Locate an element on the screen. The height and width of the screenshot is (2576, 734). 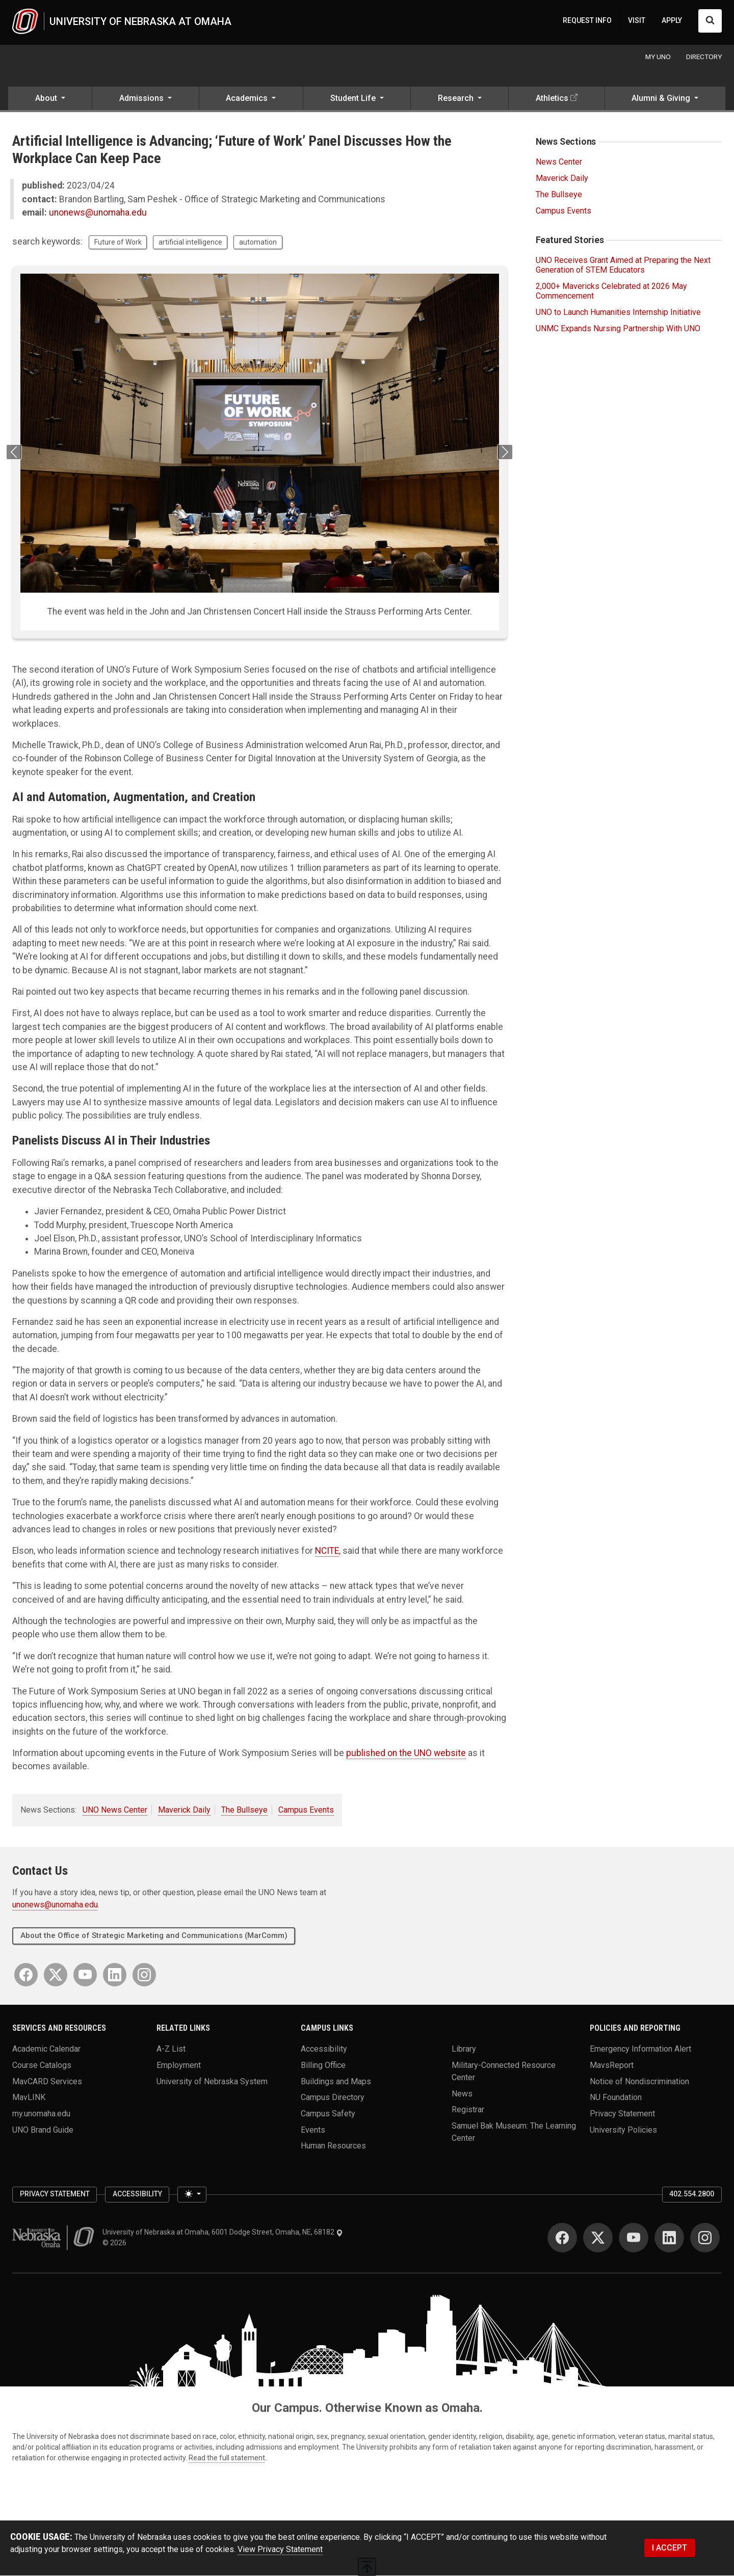
UNMC Expands Nursing Partnership With UNO is located at coordinates (618, 329).